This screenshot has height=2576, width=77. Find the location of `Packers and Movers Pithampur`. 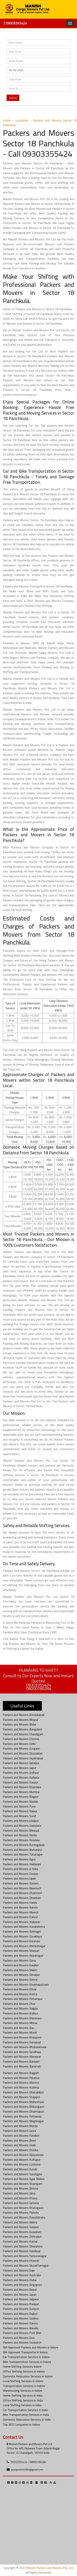

Packers and Movers Pithampur is located at coordinates (23, 1999).